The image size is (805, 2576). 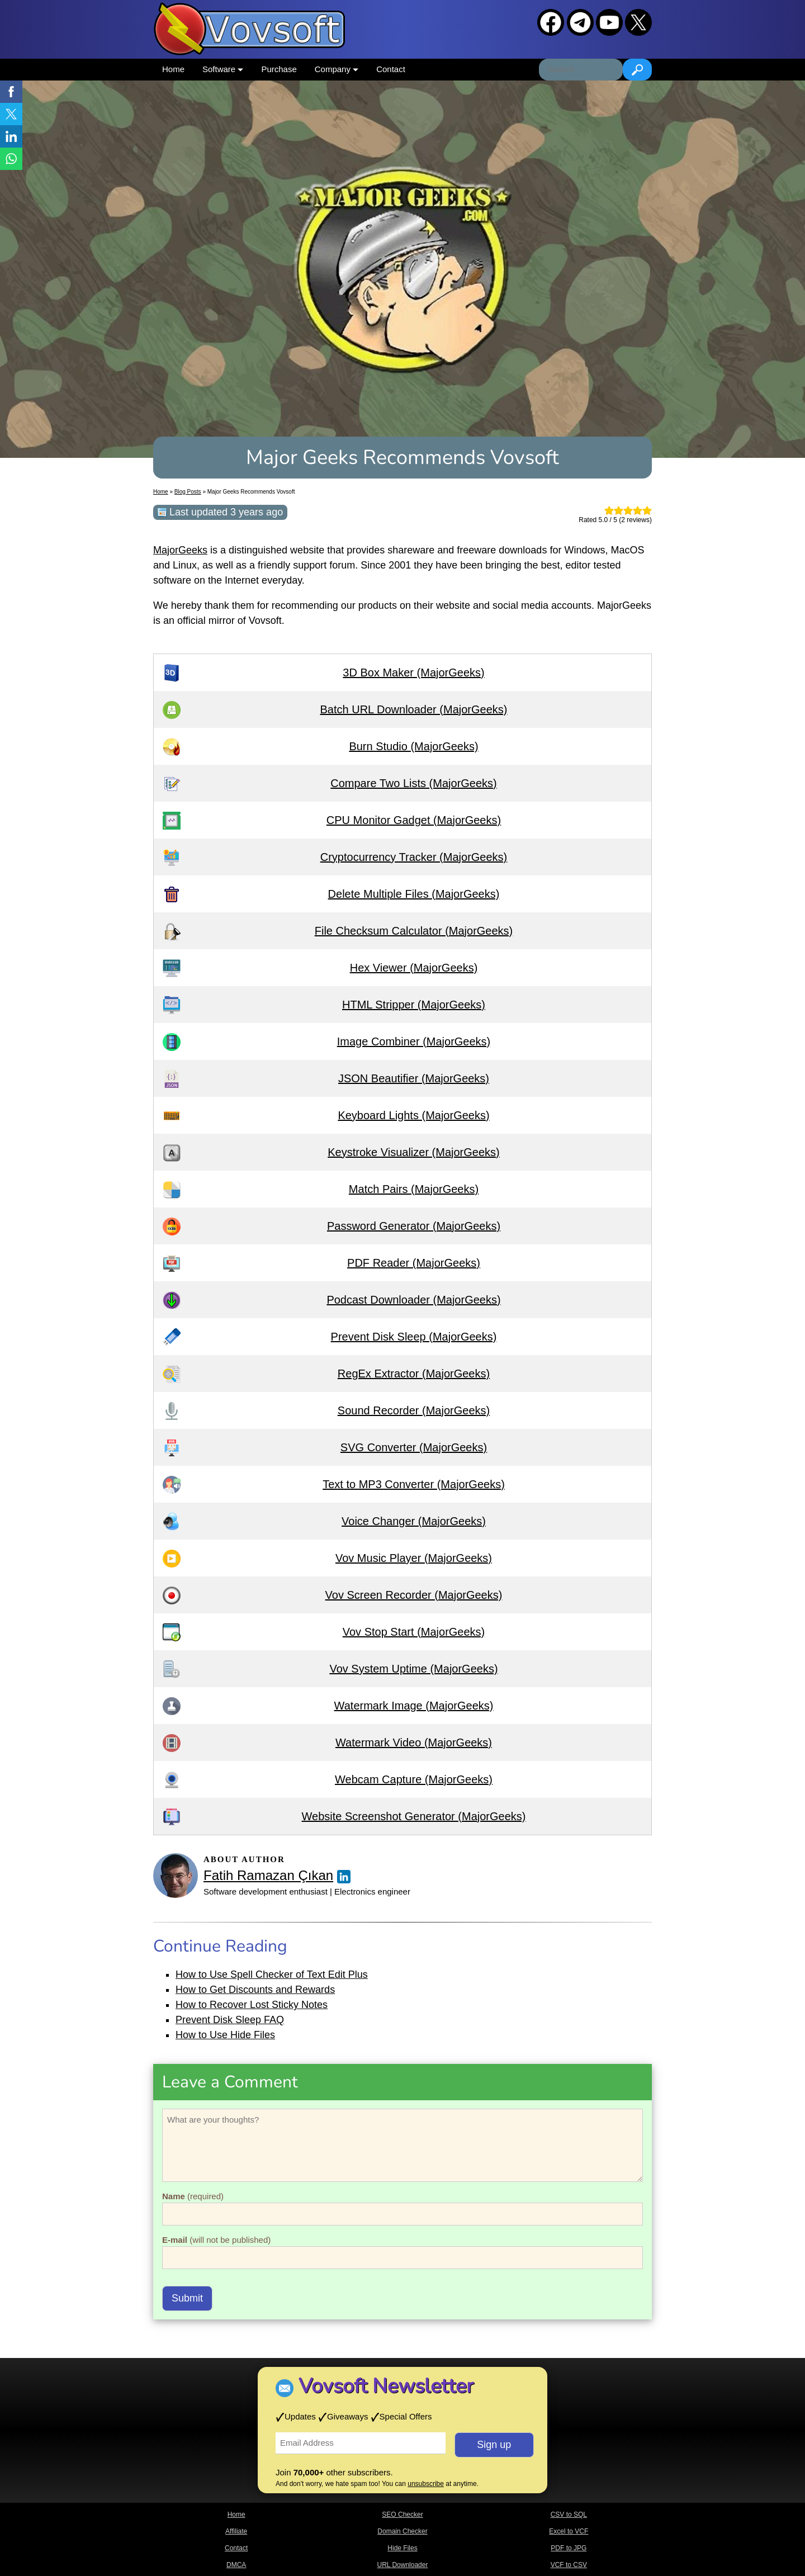 I want to click on Burn Studio (MajorGeeks), so click(x=413, y=746).